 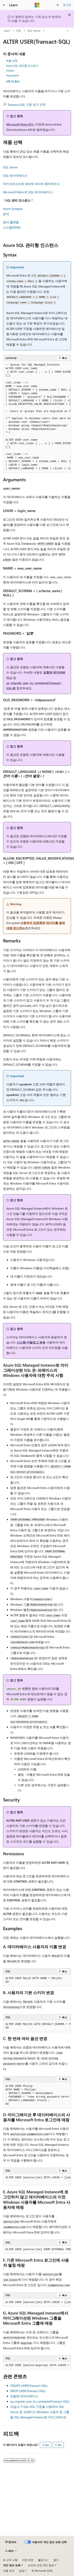 What do you see at coordinates (10, 70) in the screenshot?
I see `Syntax` at bounding box center [10, 70].